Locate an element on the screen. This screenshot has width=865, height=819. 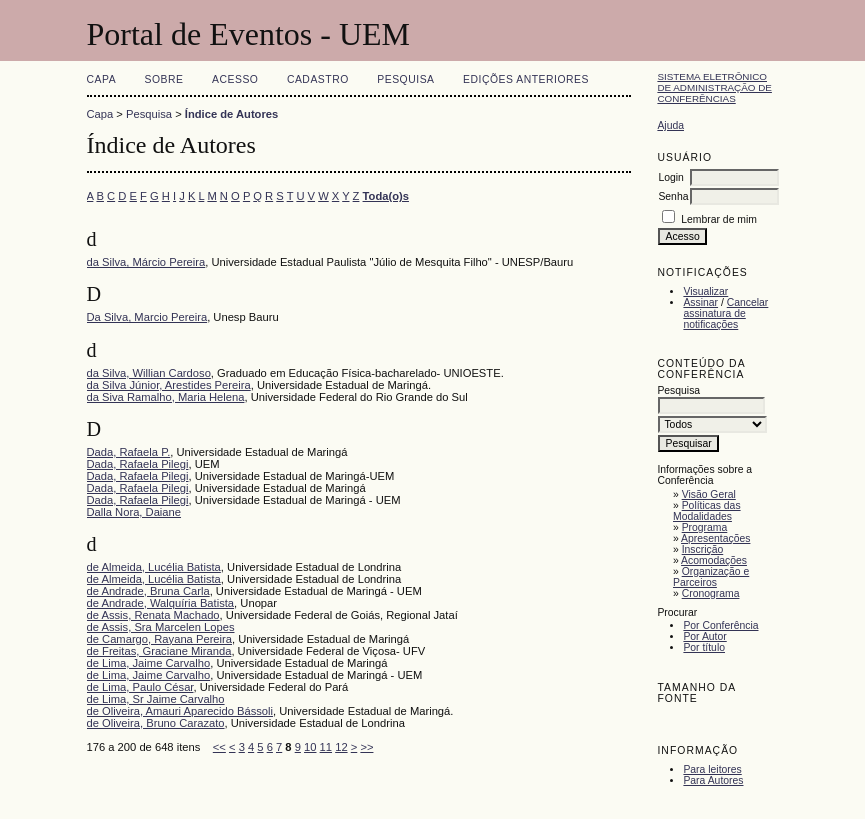
da Siva Ramalho, Maria Helena is located at coordinates (166, 397).